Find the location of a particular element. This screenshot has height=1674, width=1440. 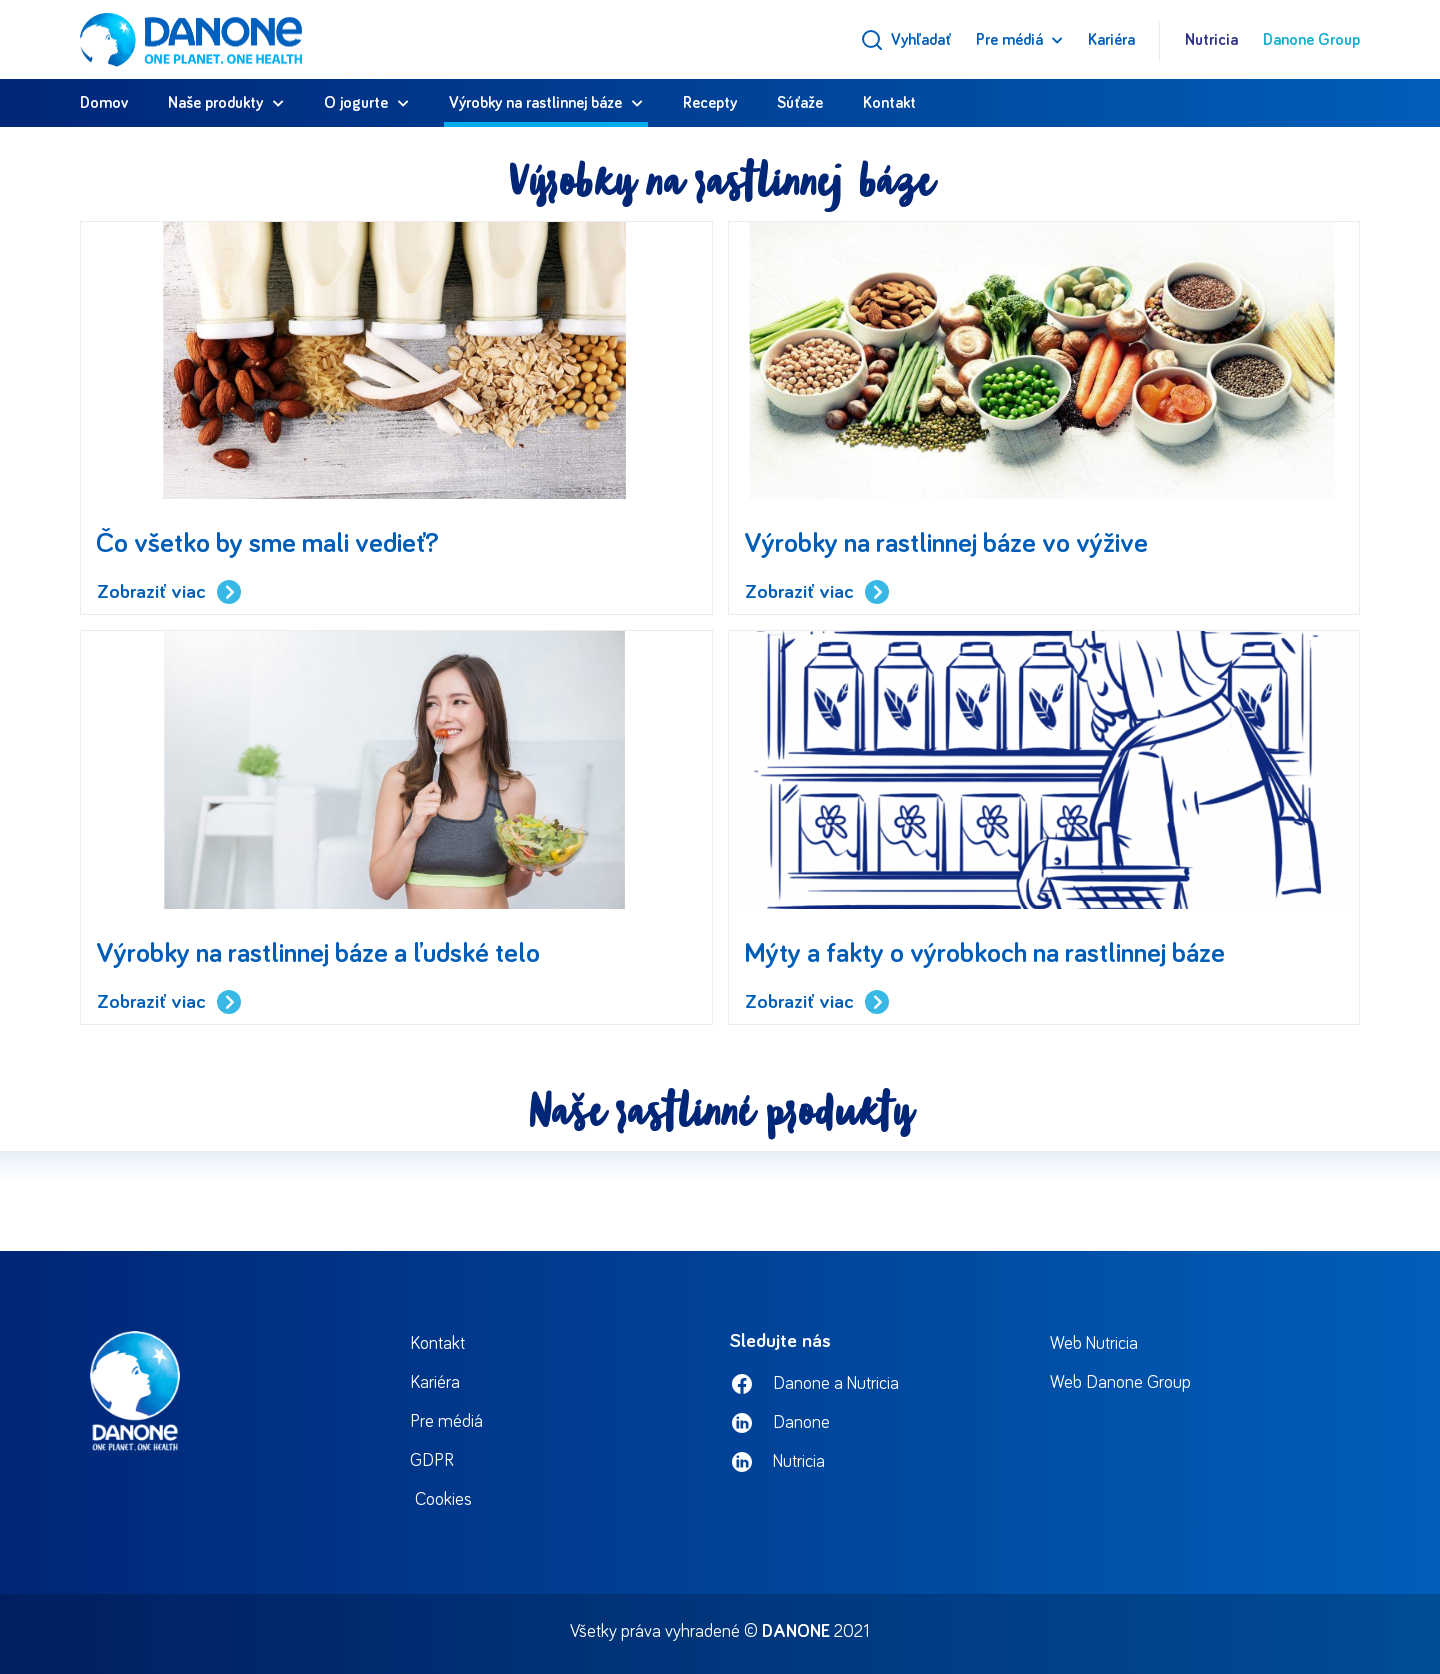

Kontakt is located at coordinates (889, 103).